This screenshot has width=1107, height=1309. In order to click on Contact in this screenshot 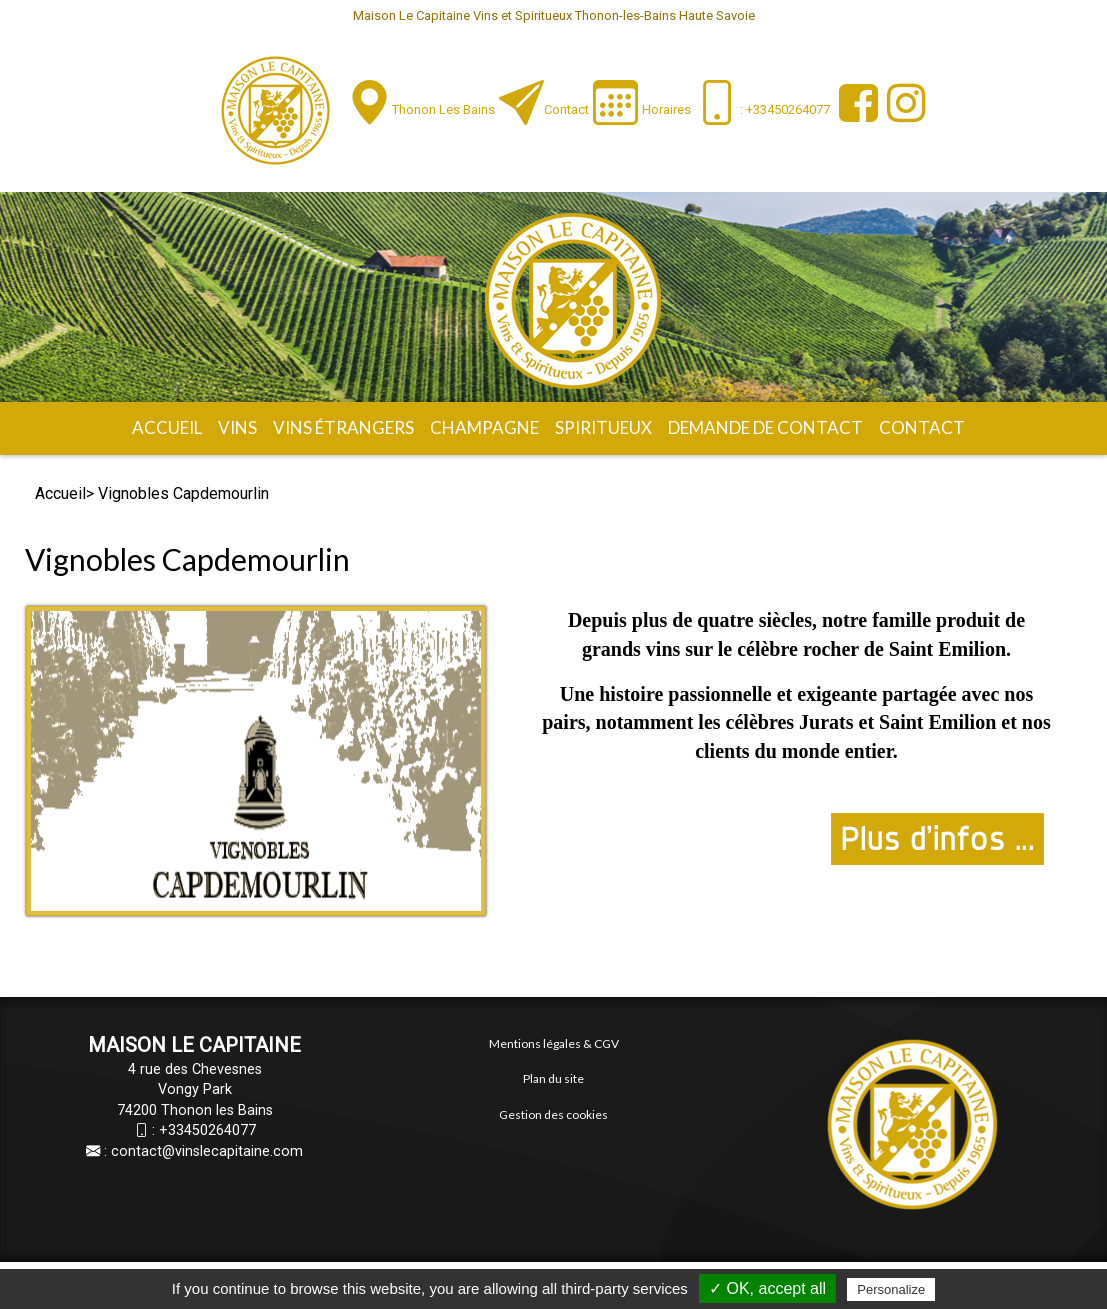, I will do `click(566, 109)`.